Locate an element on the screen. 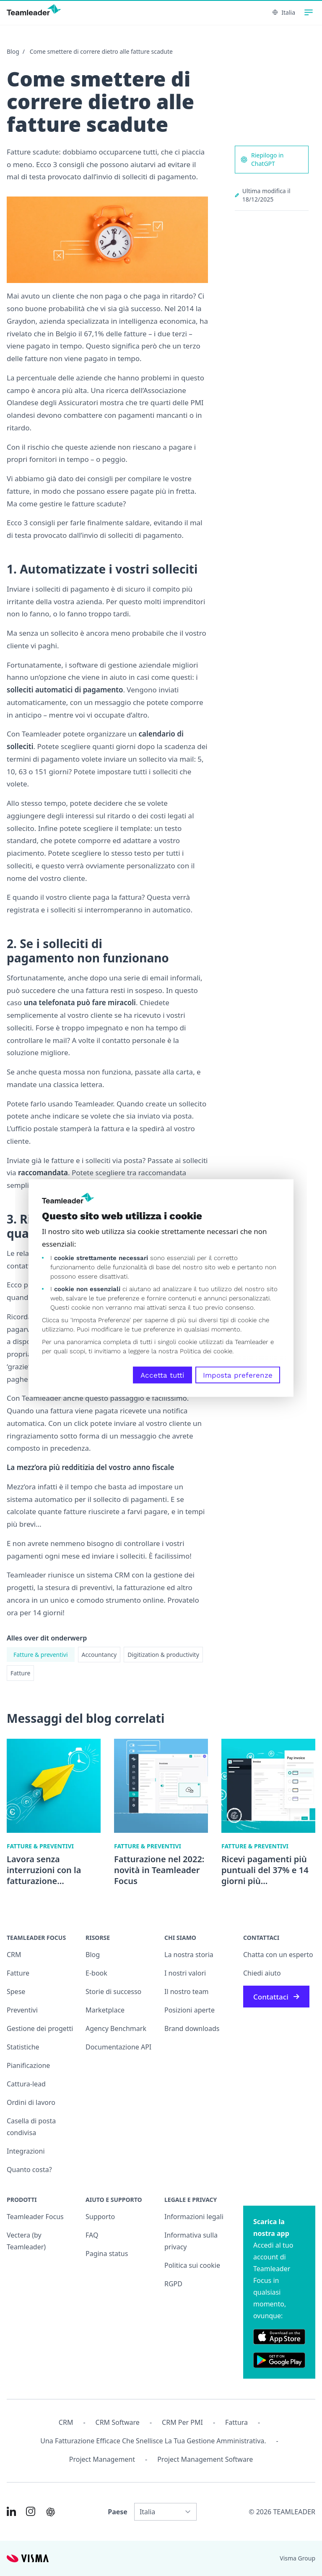 Image resolution: width=322 pixels, height=2576 pixels. Politica sui cookie is located at coordinates (192, 2265).